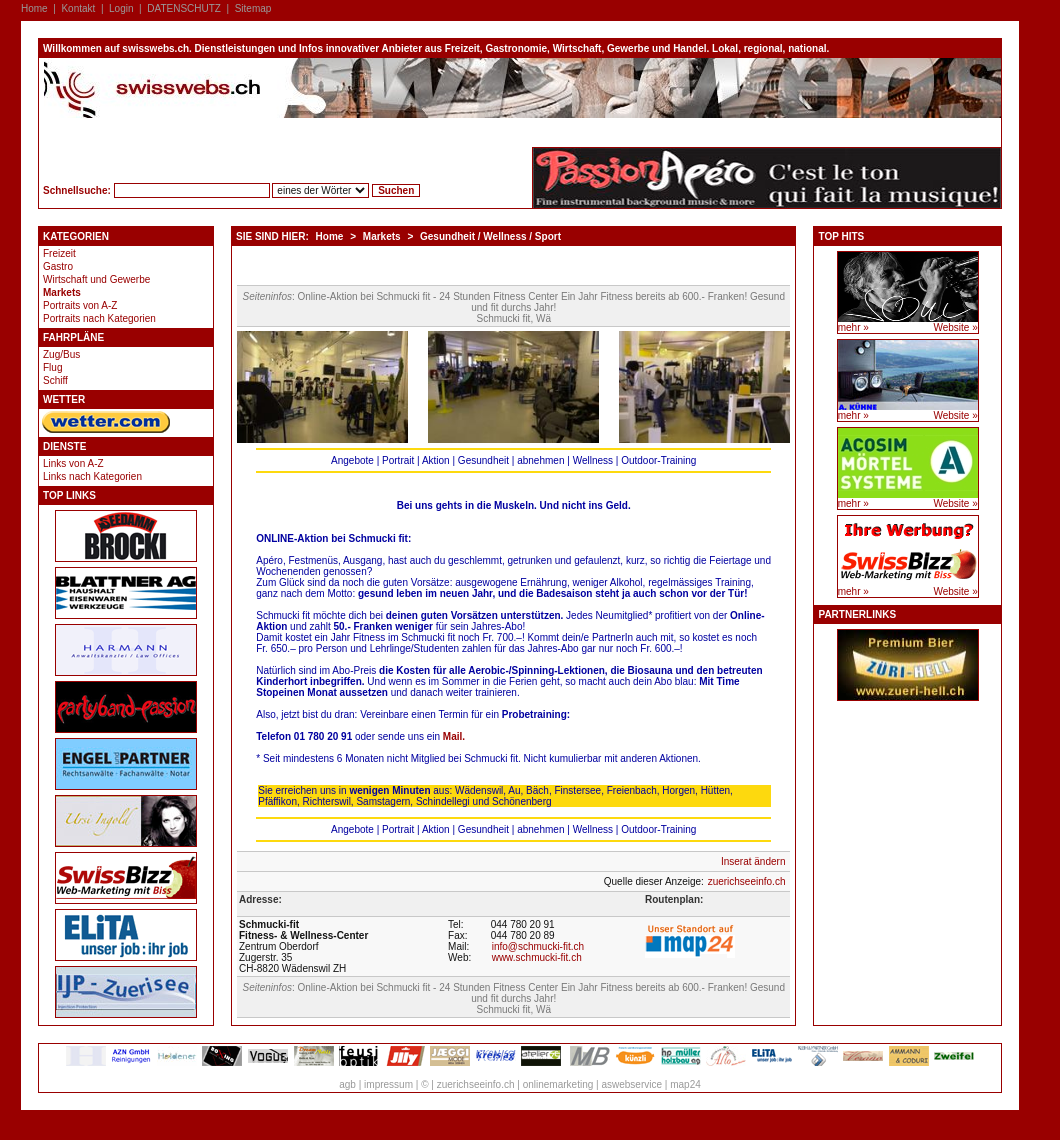 Image resolution: width=1060 pixels, height=1140 pixels. I want to click on Gesundheit / Wellness / Sport, so click(490, 236).